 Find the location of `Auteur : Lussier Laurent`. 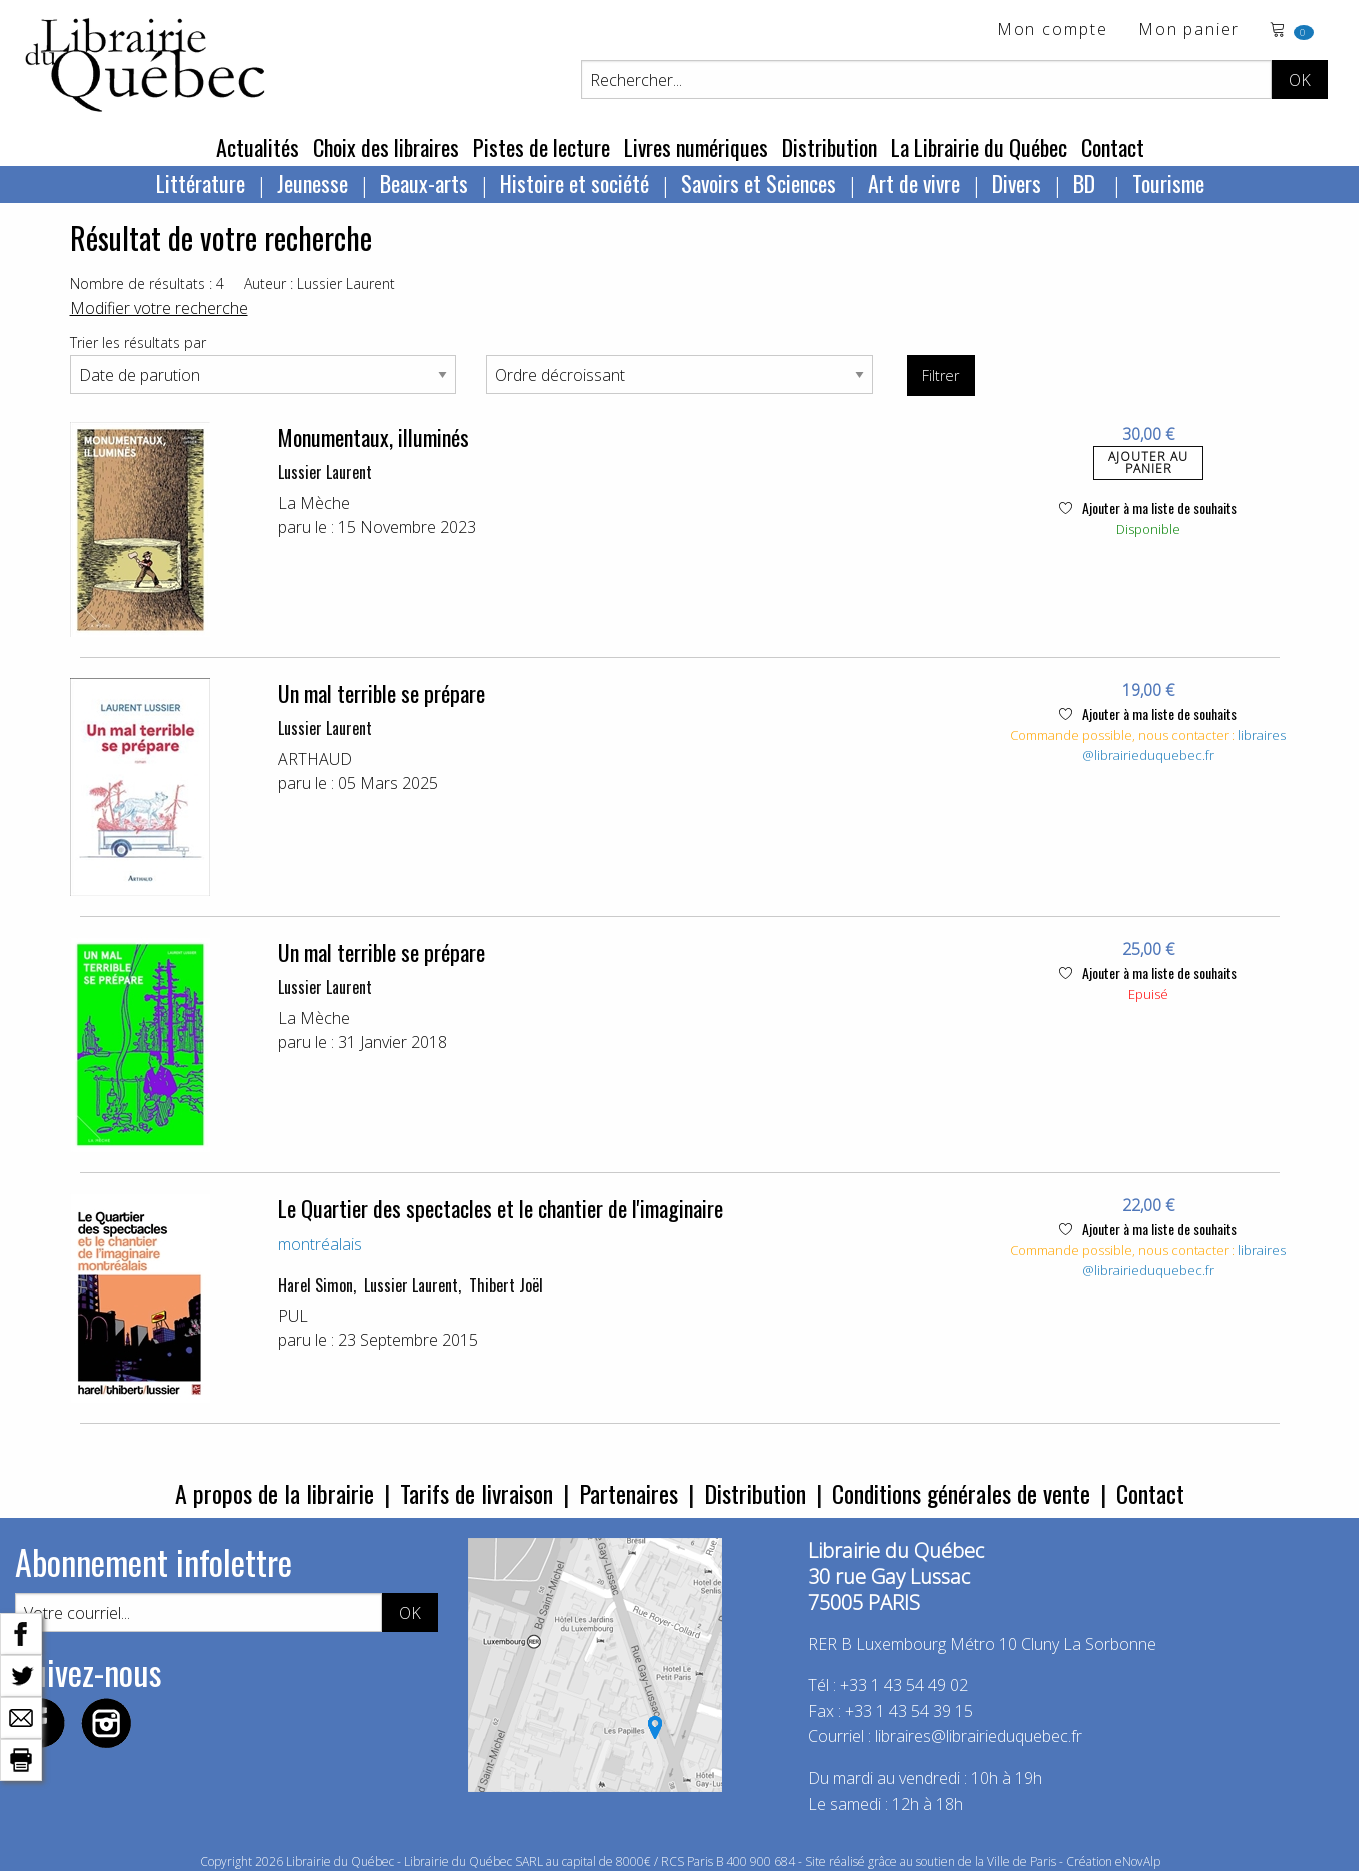

Auteur : Lussier Laurent is located at coordinates (319, 283).